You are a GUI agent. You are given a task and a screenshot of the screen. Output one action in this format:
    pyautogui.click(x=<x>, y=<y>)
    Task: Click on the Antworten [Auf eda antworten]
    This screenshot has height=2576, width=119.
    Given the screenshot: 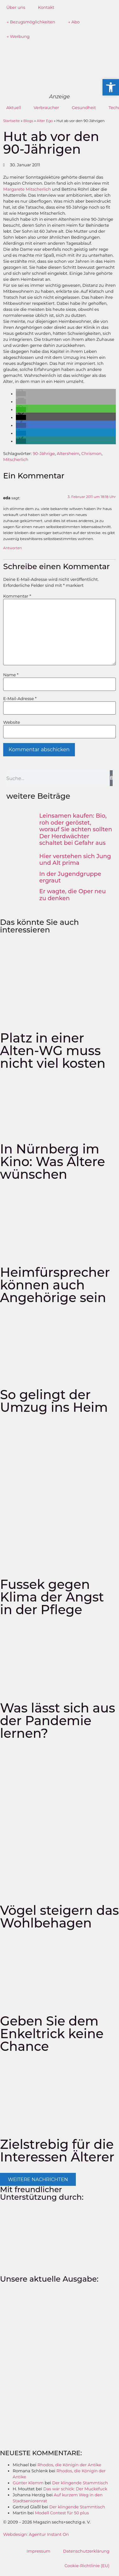 What is the action you would take?
    pyautogui.click(x=12, y=548)
    